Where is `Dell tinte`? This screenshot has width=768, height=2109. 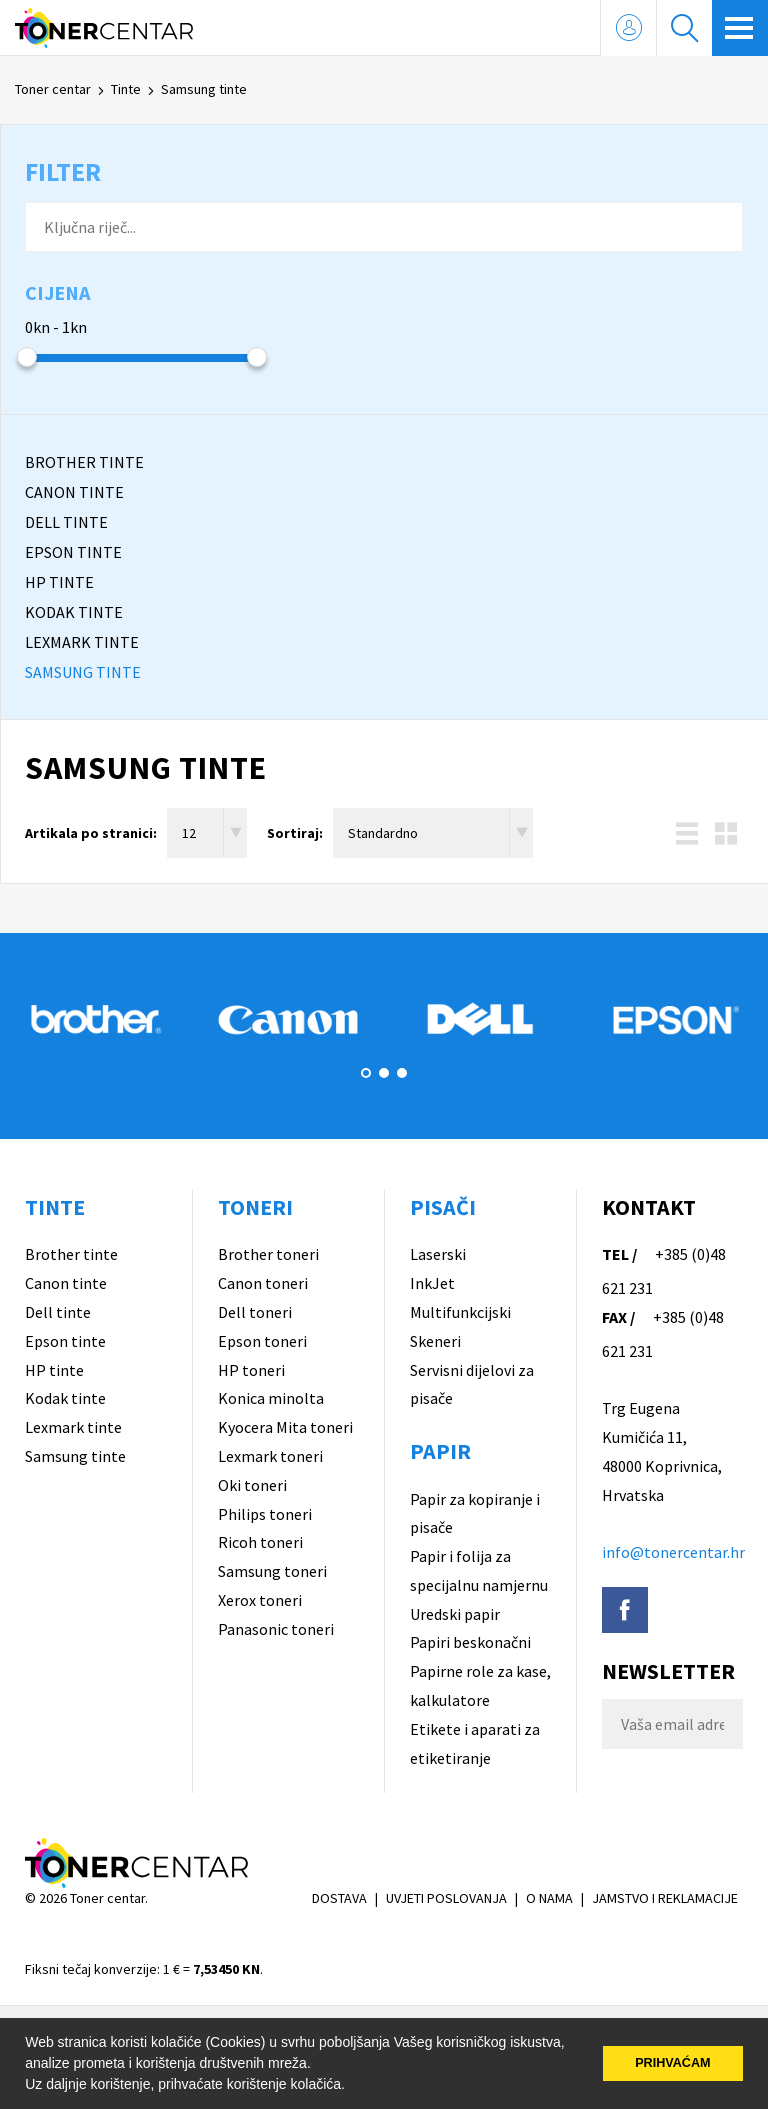
Dell tinte is located at coordinates (58, 1312).